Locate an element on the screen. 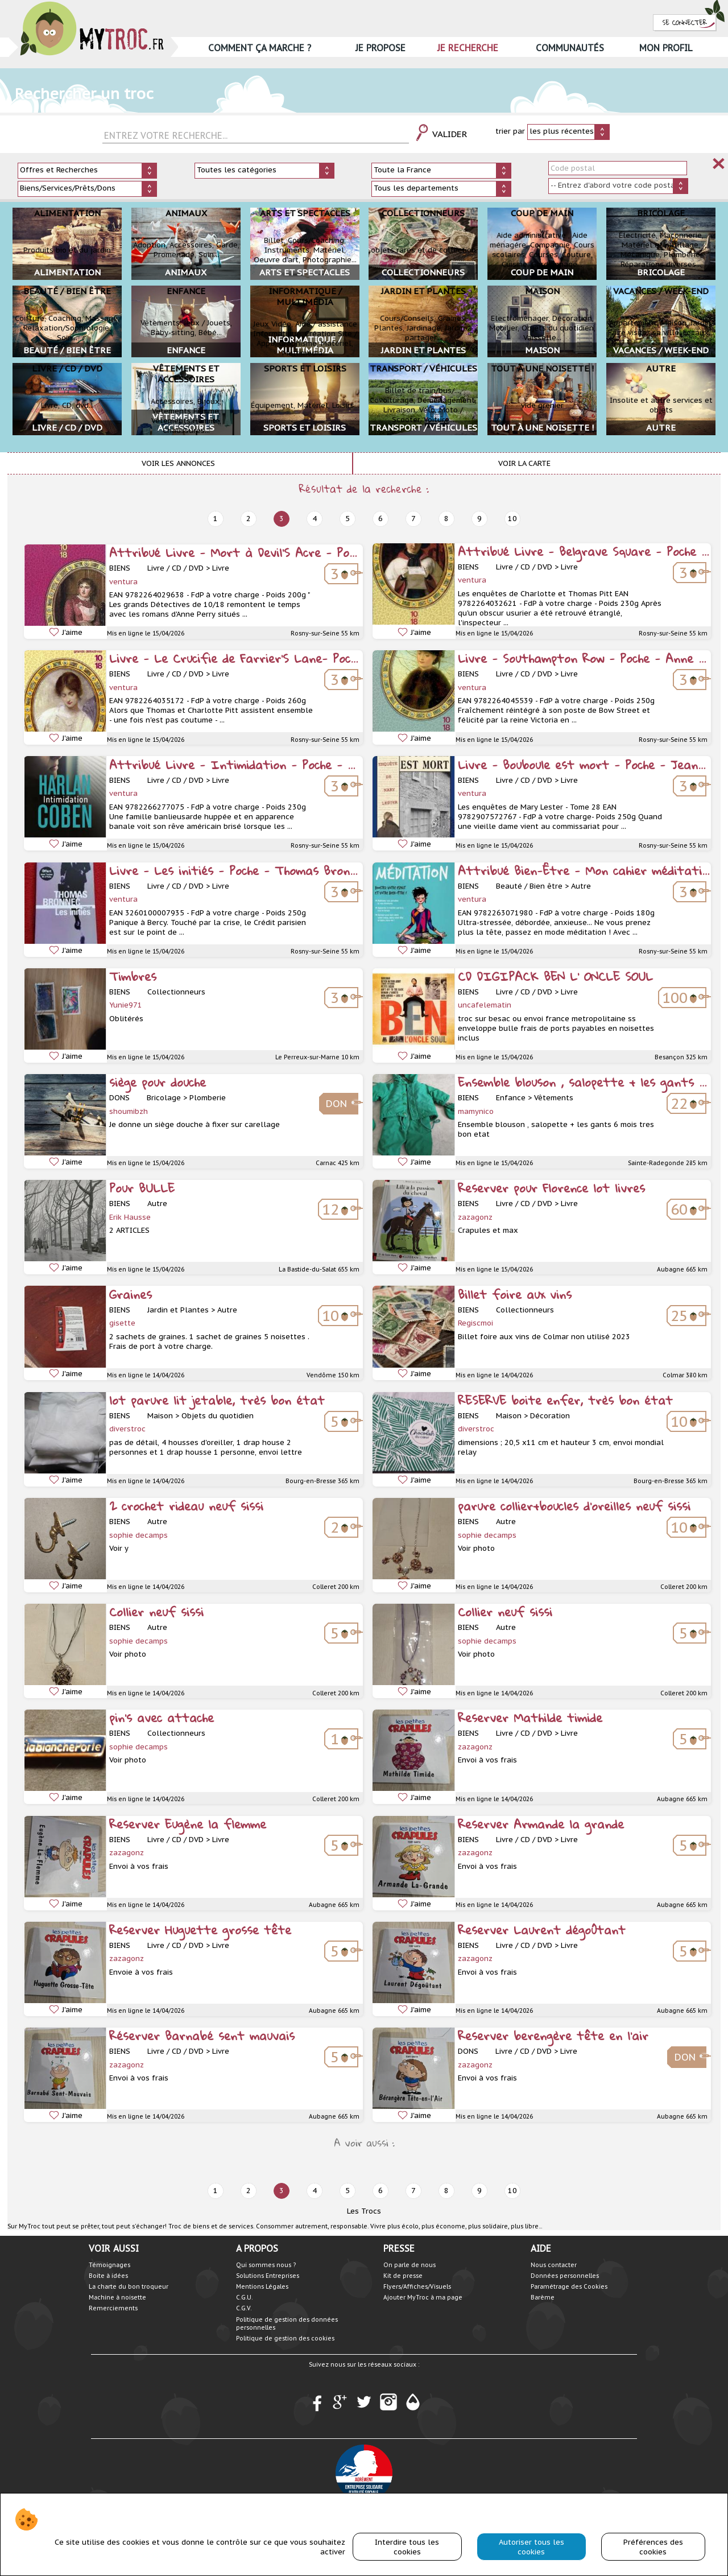  8 [next] is located at coordinates (446, 518).